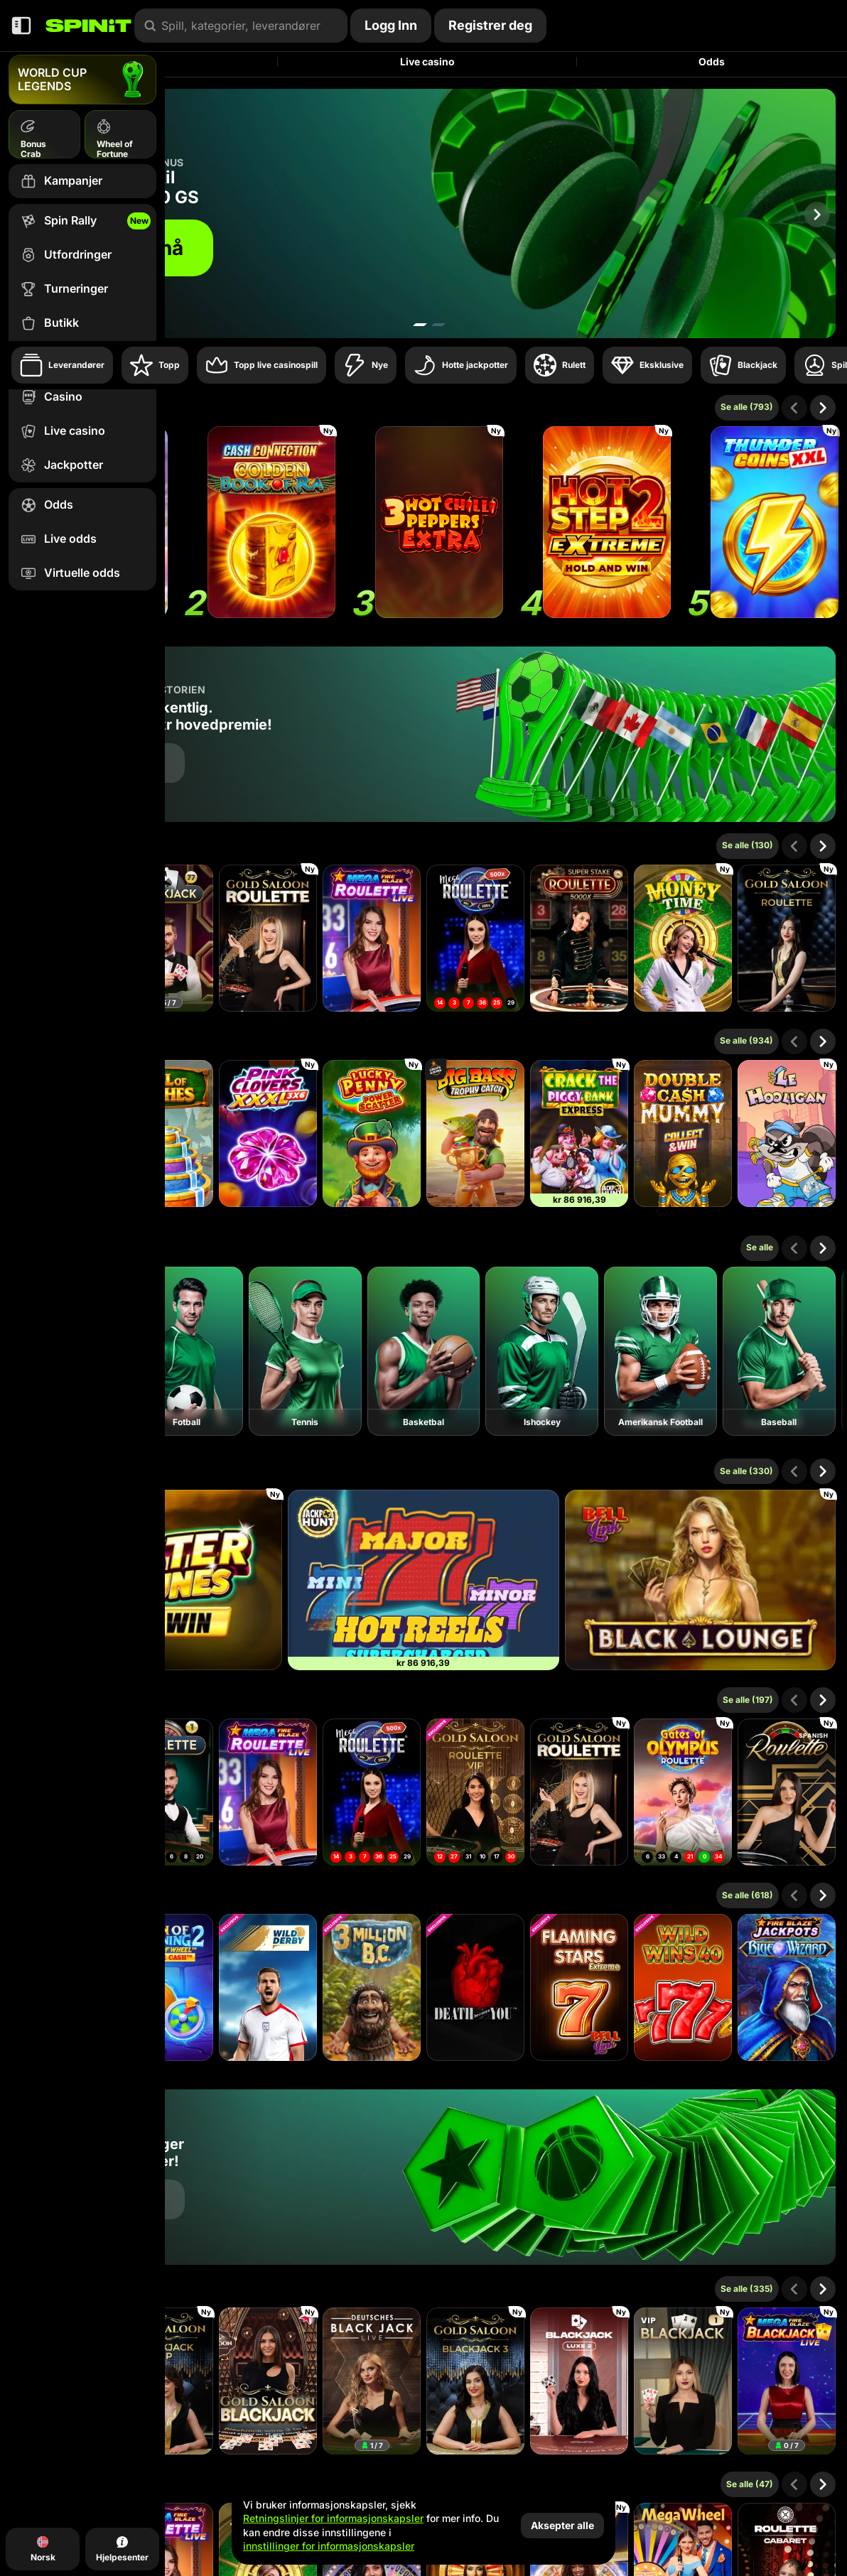  Describe the element at coordinates (475, 1792) in the screenshot. I see `[Gold Saloon VIP Speed Roulette]` at that location.